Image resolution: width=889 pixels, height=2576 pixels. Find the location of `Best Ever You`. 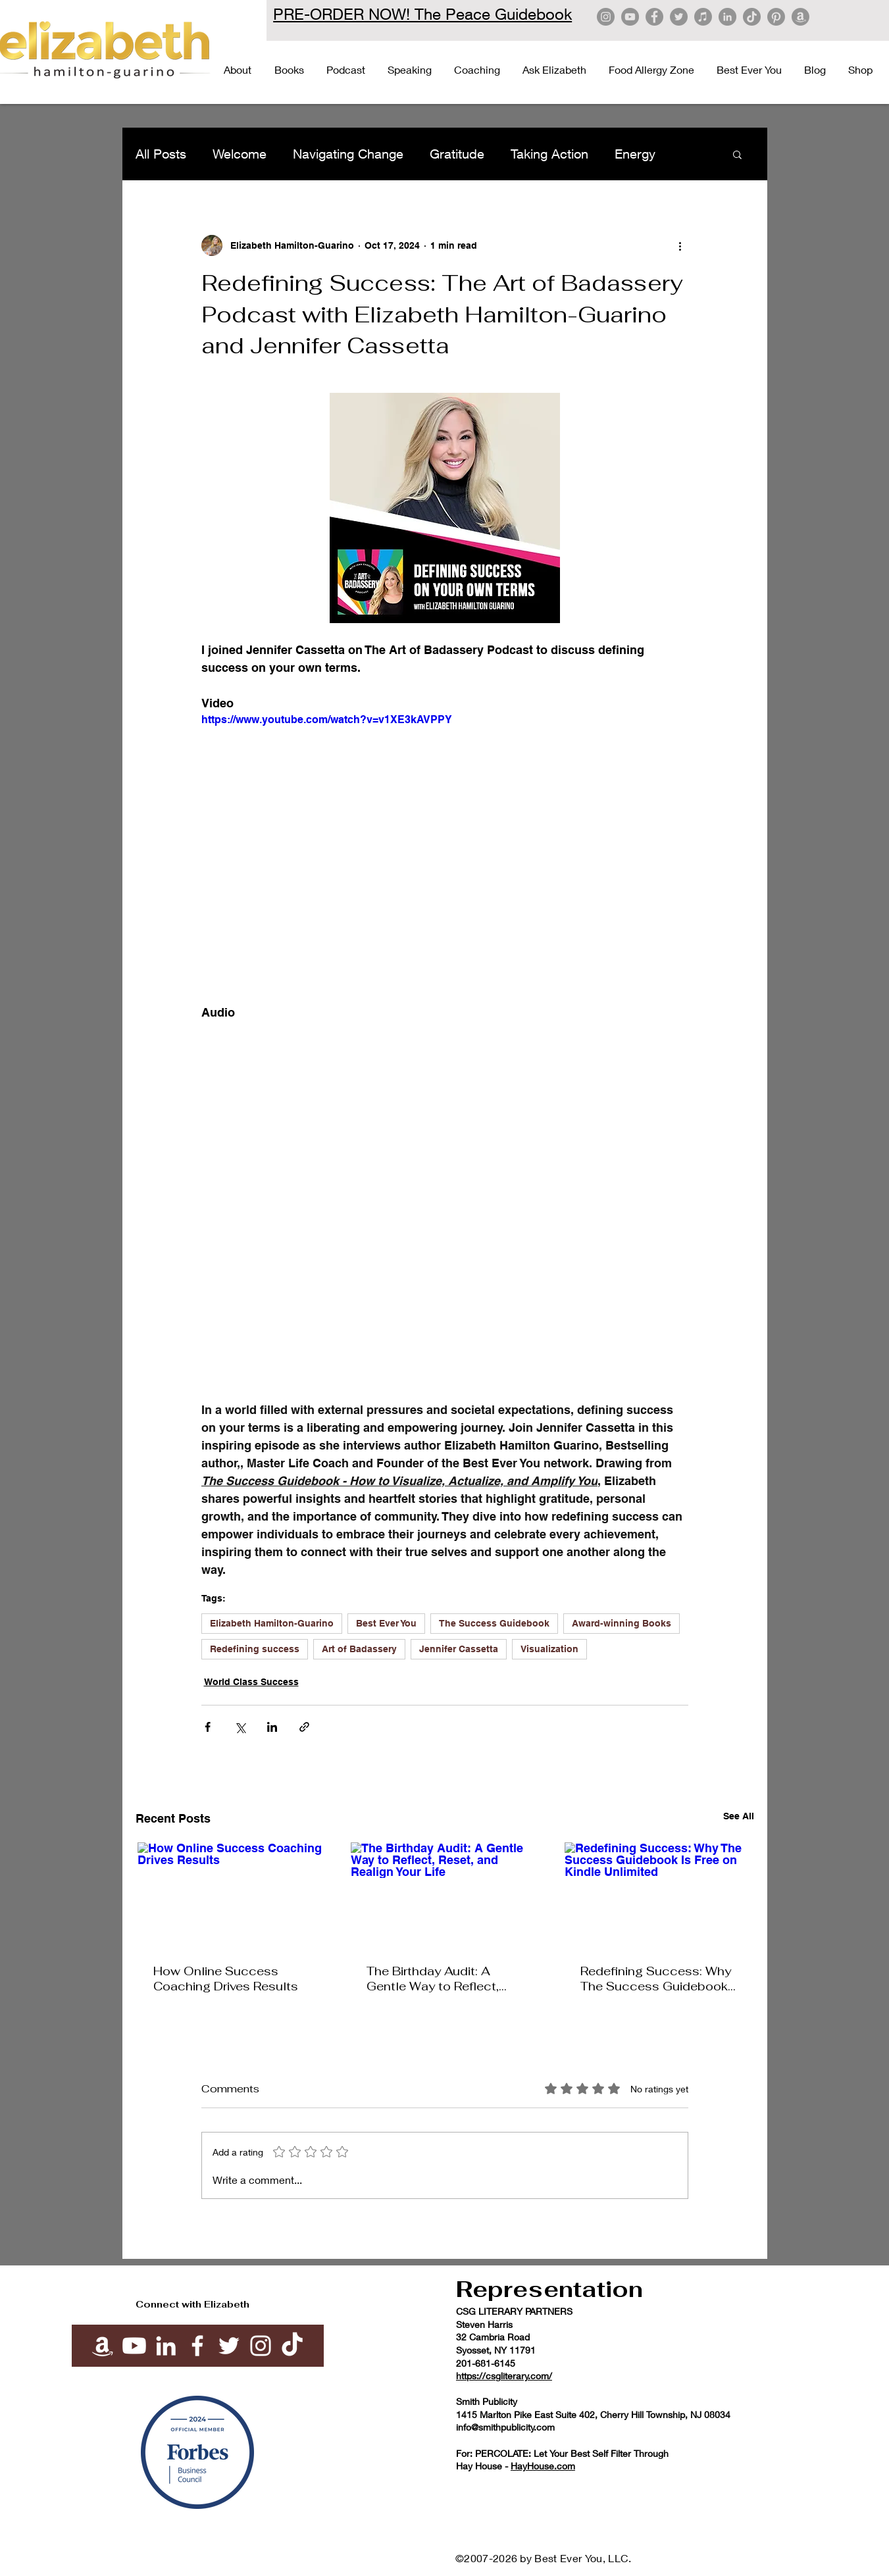

Best Ever You is located at coordinates (386, 1623).